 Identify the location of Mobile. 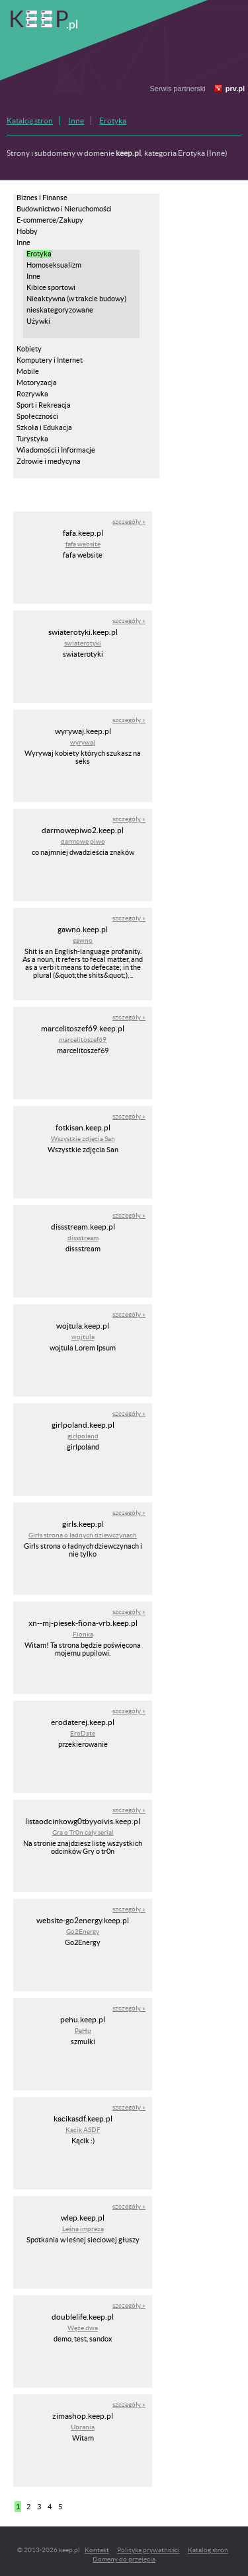
(28, 371).